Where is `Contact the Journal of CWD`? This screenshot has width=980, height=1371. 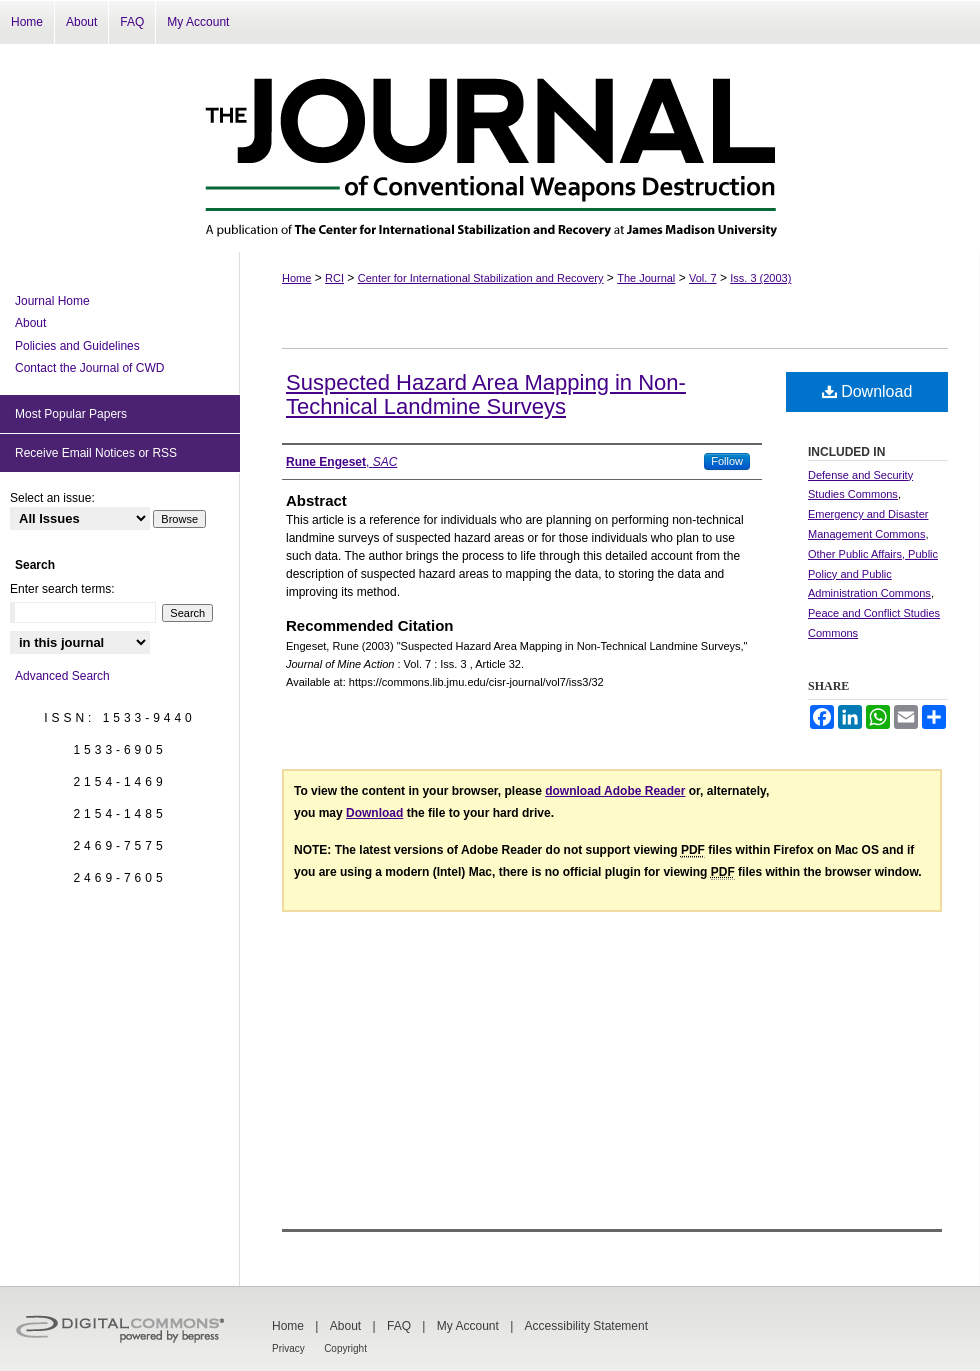
Contact the Journal of CWD is located at coordinates (89, 368).